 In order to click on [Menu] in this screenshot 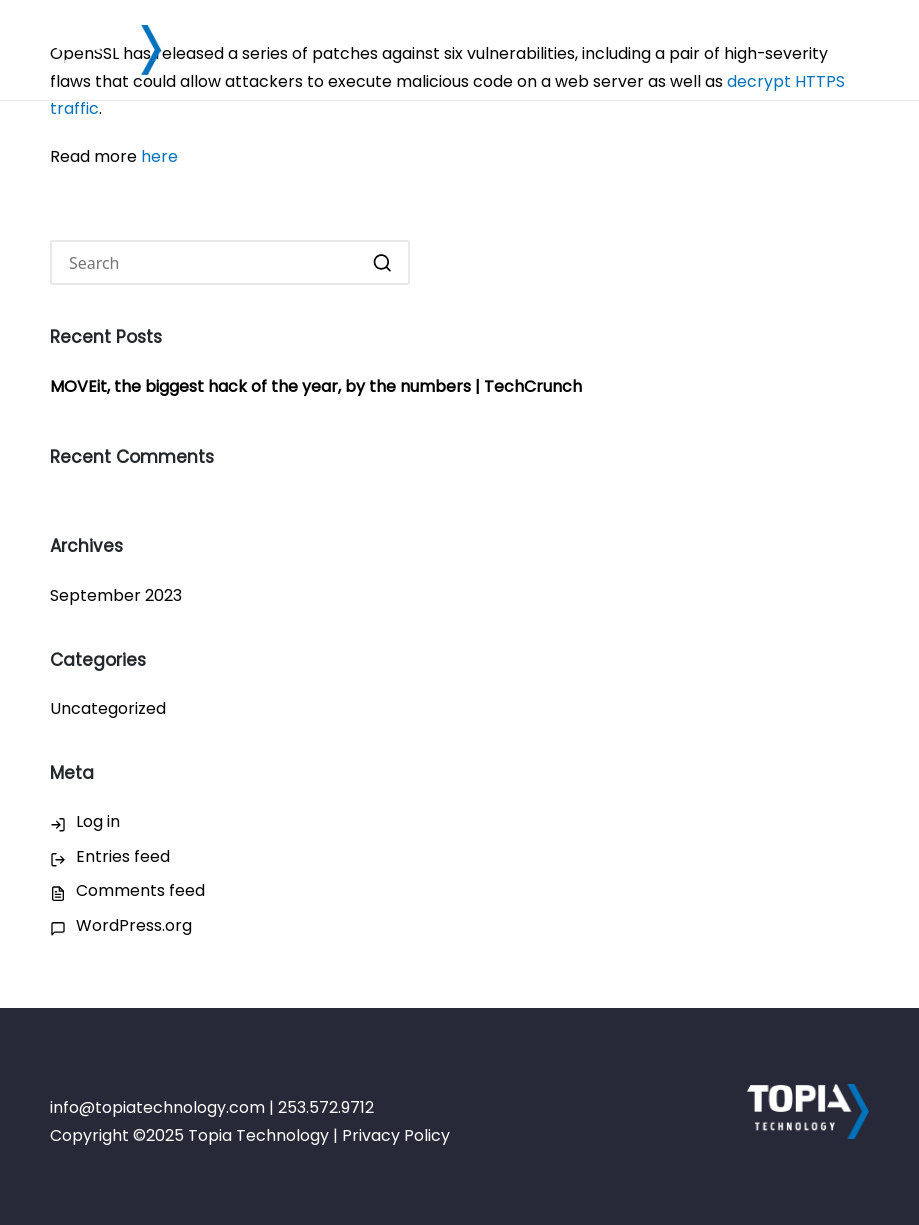, I will do `click(856, 50)`.